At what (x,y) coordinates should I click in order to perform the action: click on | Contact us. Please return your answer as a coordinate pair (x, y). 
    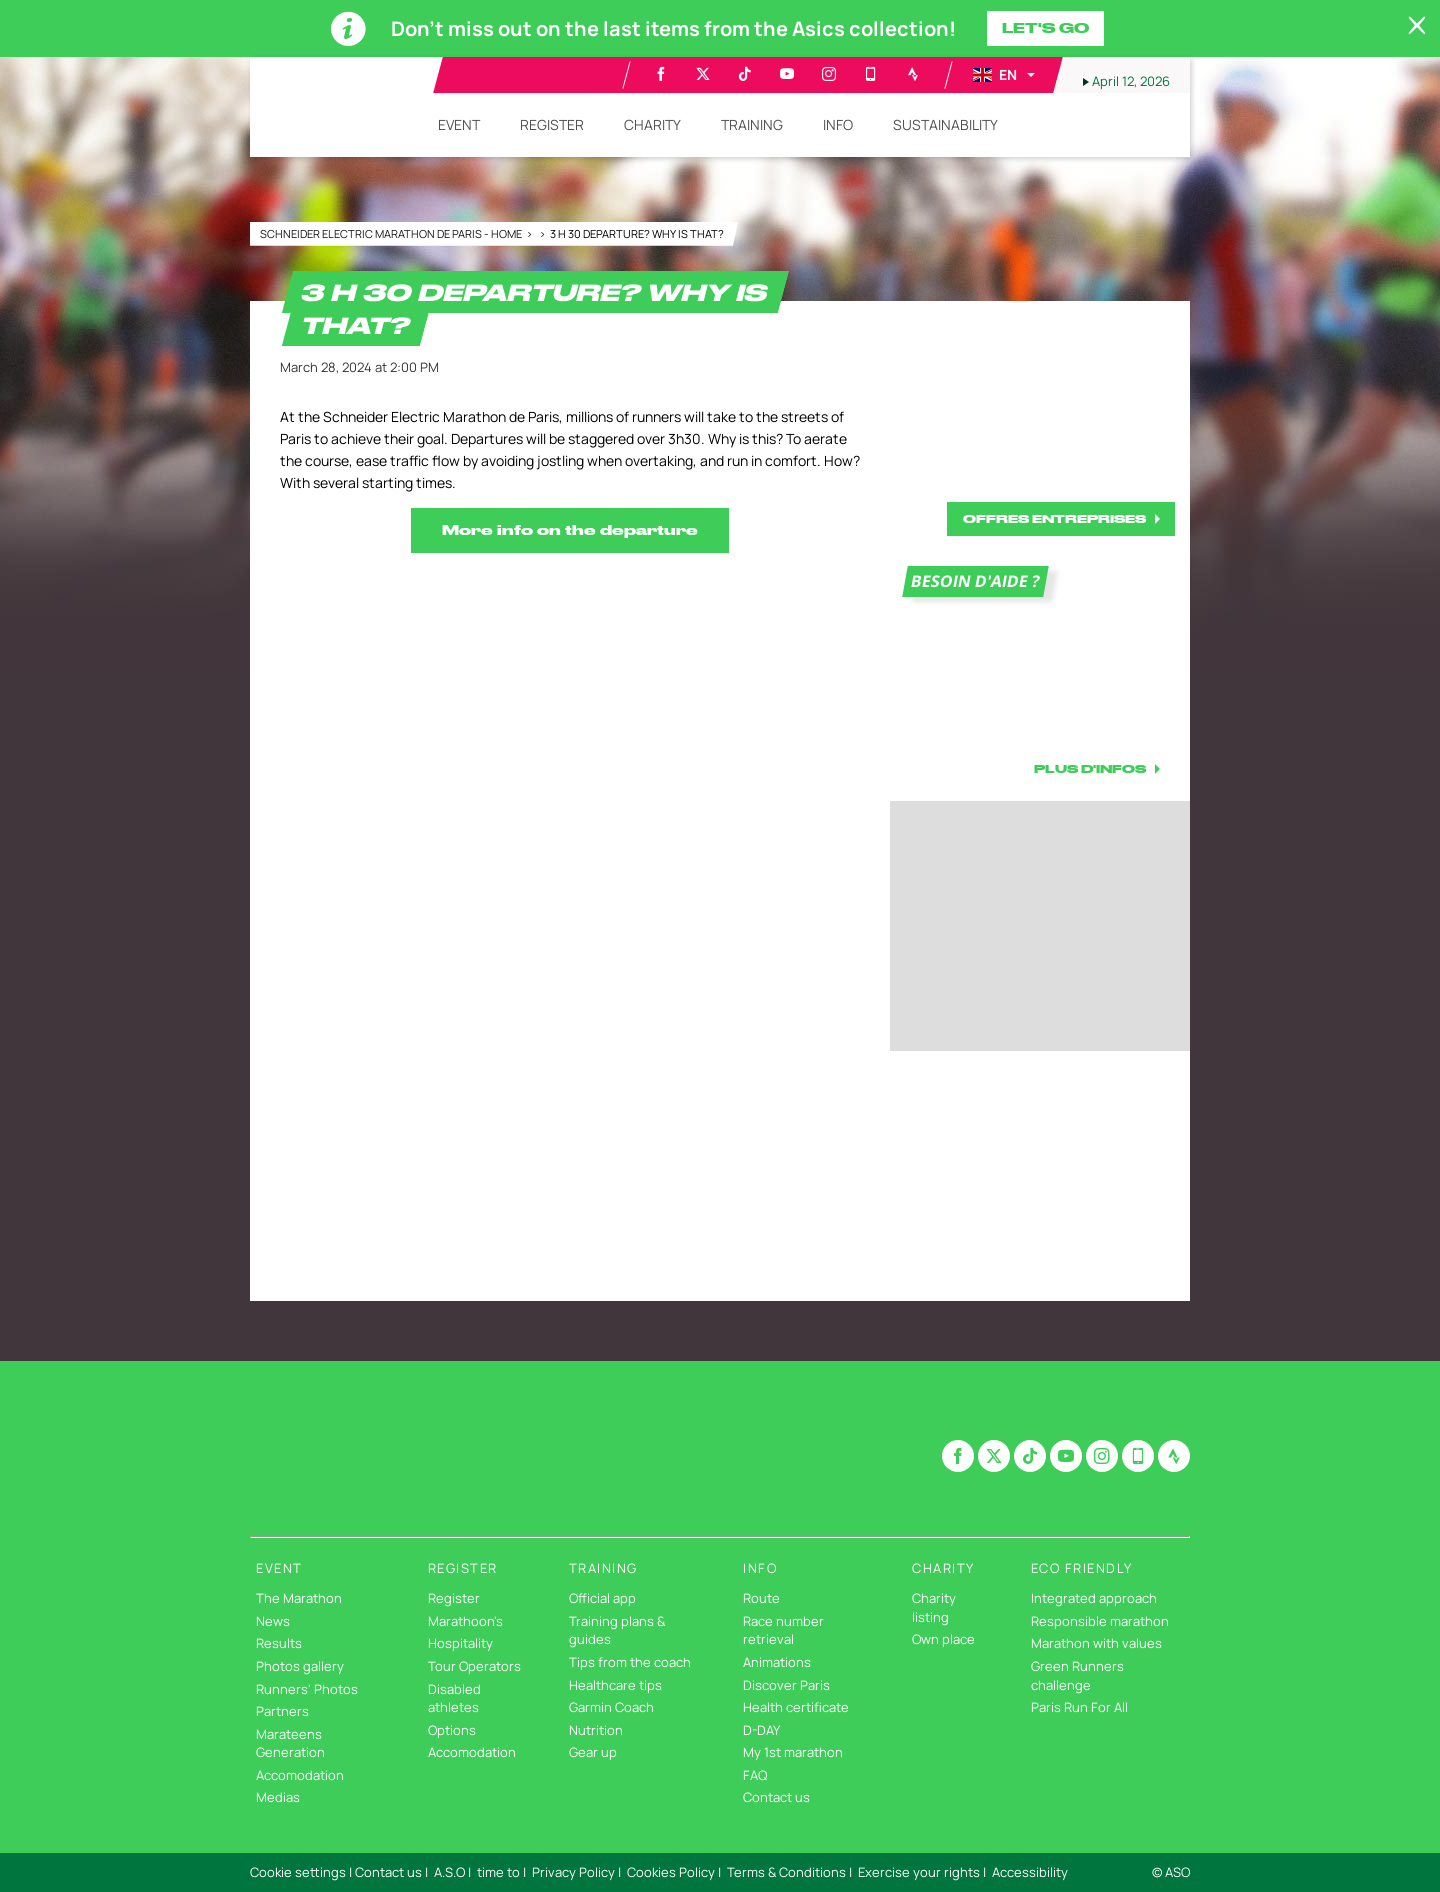
    Looking at the image, I should click on (385, 1872).